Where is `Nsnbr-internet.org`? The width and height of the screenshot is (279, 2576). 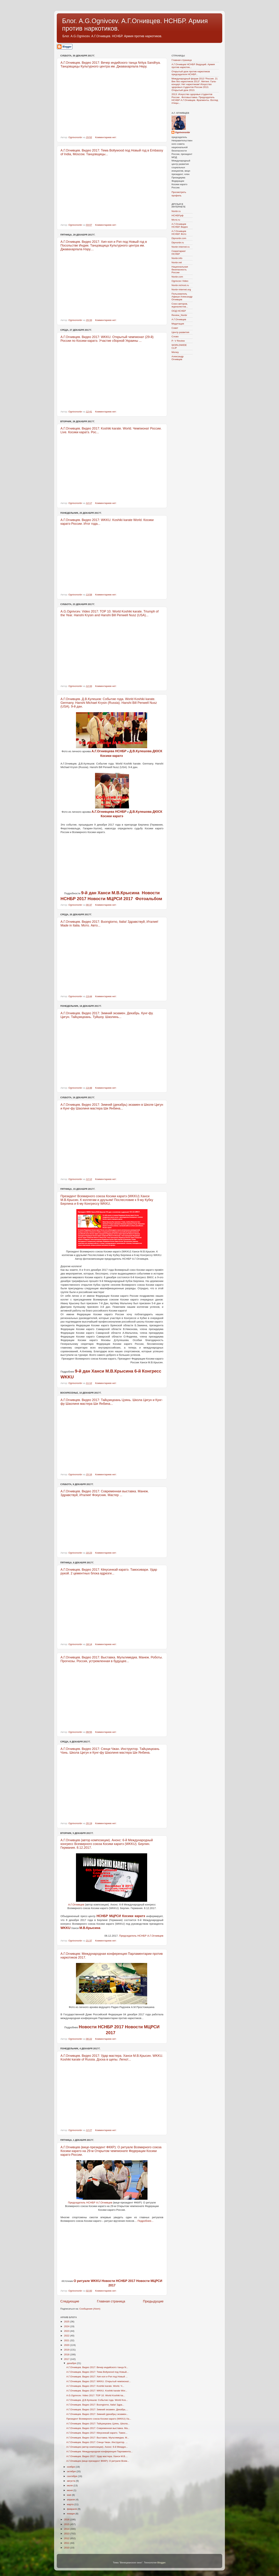 Nsnbr-internet.org is located at coordinates (181, 289).